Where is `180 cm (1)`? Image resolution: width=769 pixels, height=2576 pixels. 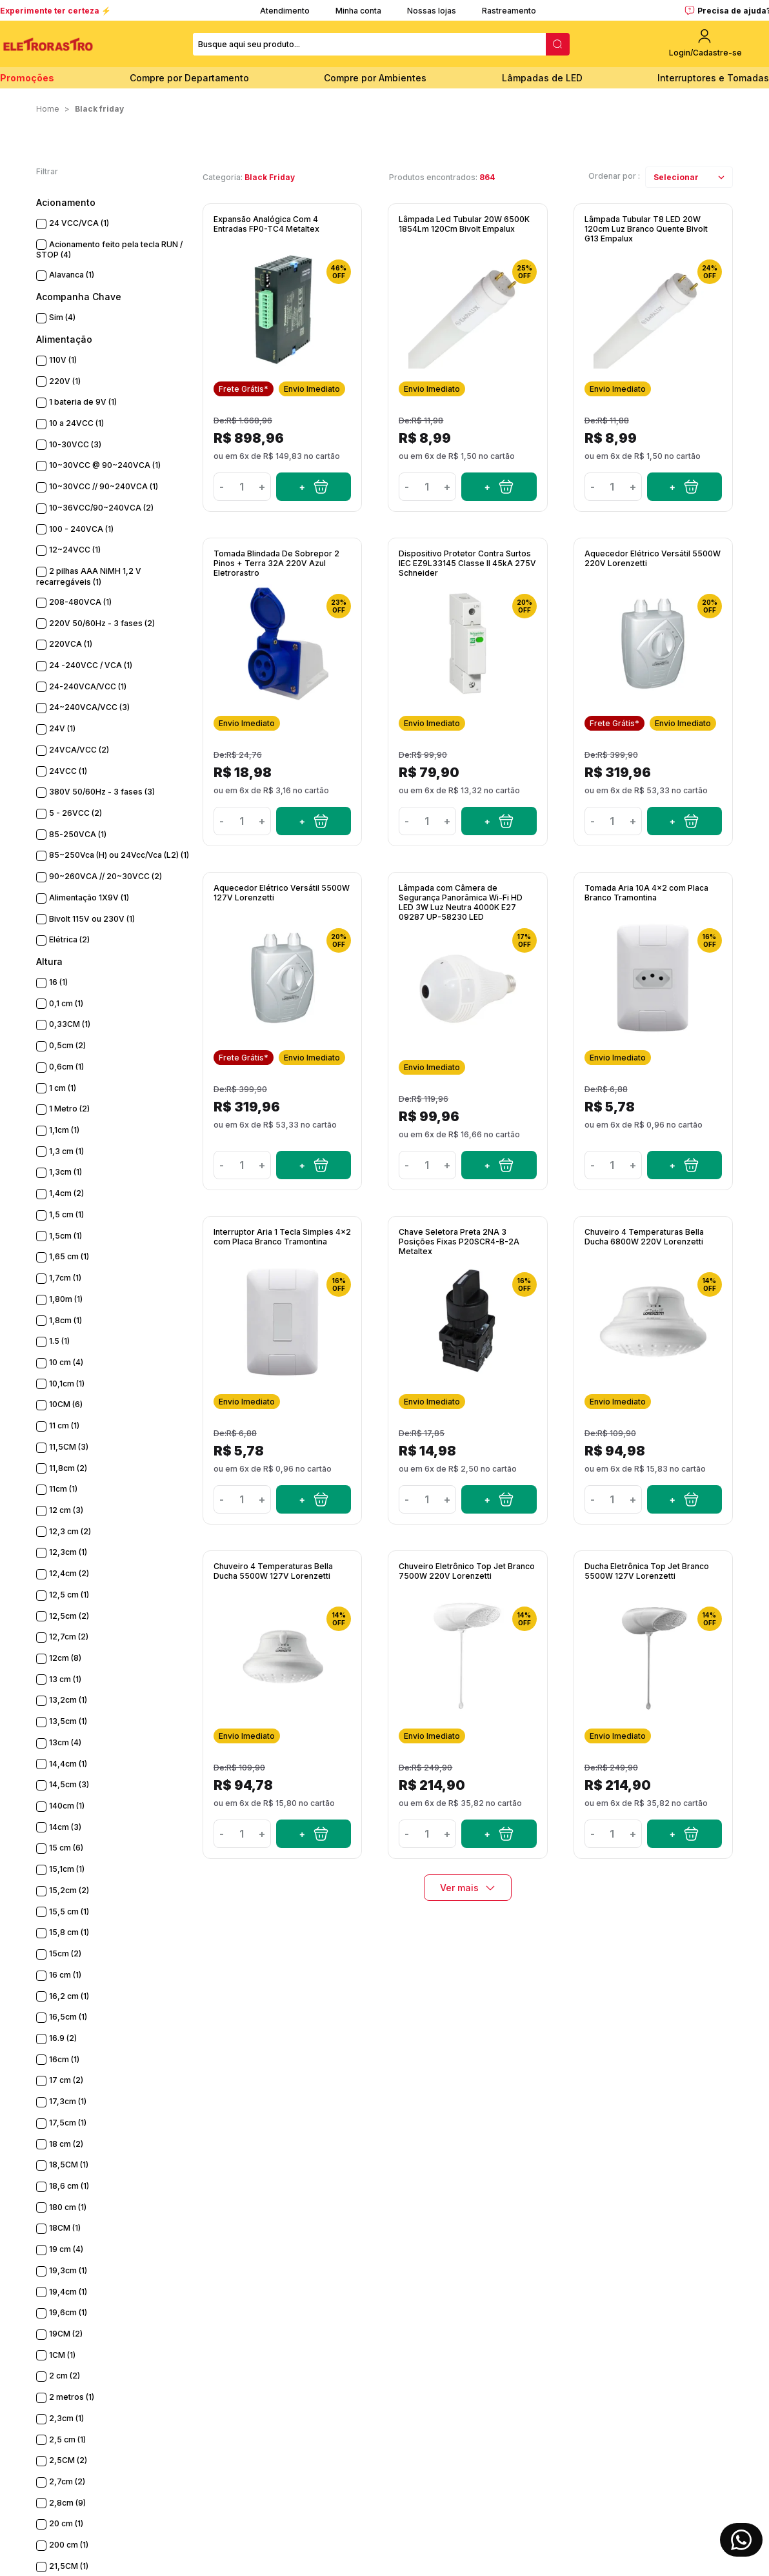 180 cm (1) is located at coordinates (67, 2207).